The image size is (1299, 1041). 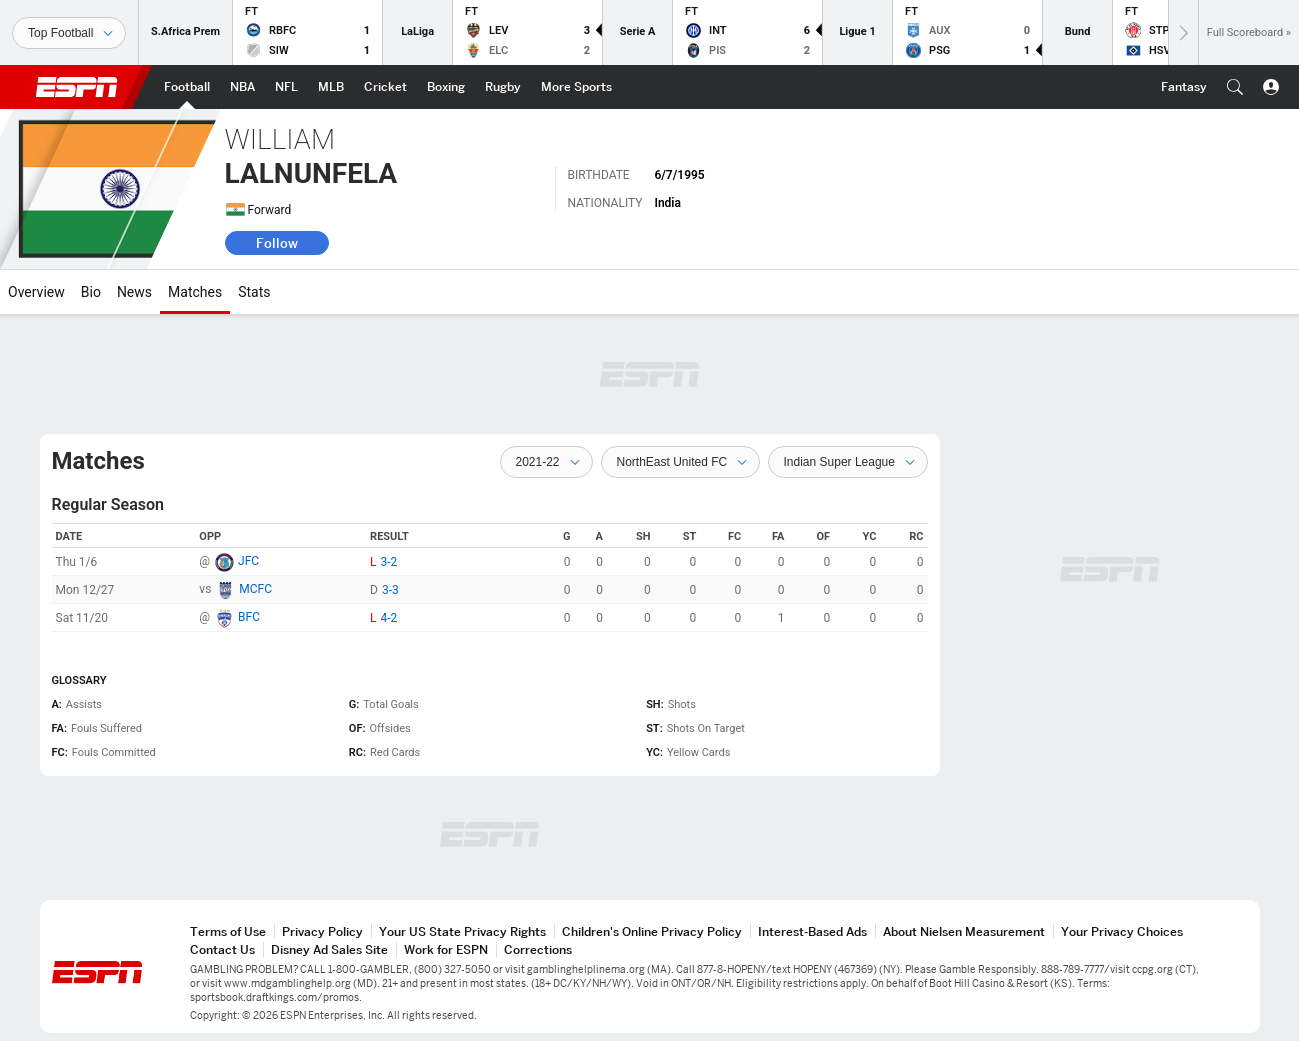 What do you see at coordinates (248, 561) in the screenshot?
I see `JFC` at bounding box center [248, 561].